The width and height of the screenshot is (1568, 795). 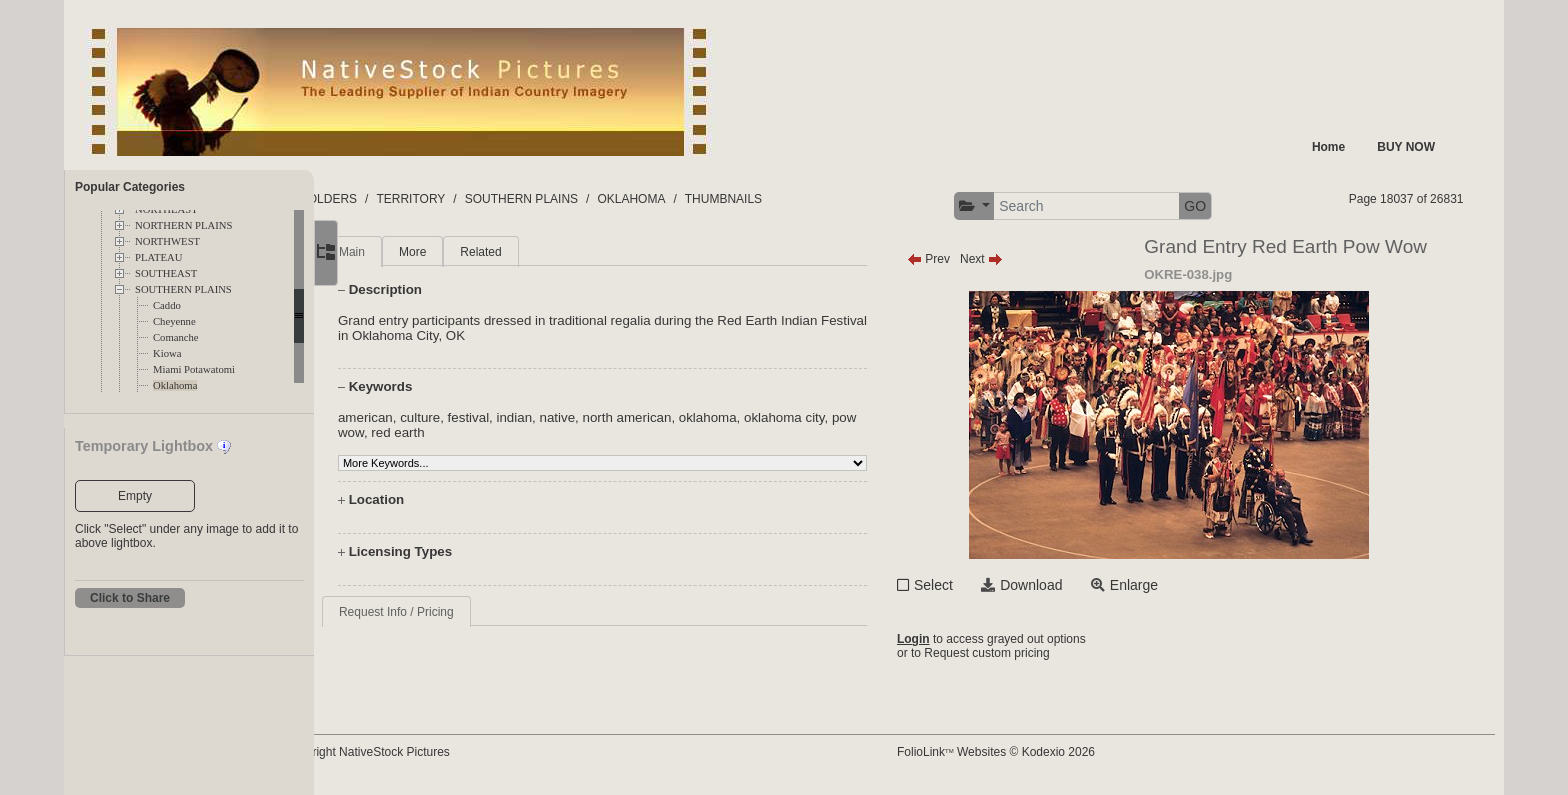 What do you see at coordinates (1018, 259) in the screenshot?
I see `Next` at bounding box center [1018, 259].